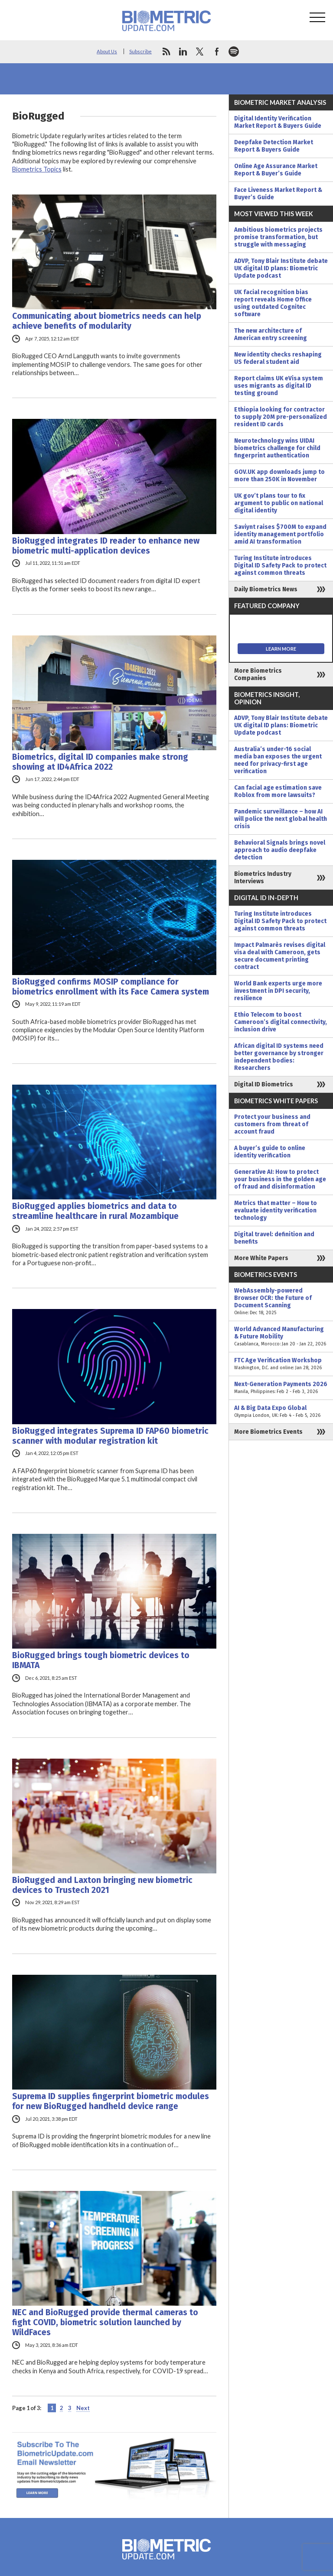 Image resolution: width=333 pixels, height=2576 pixels. What do you see at coordinates (273, 146) in the screenshot?
I see `Deepfake Detection Market Report & Buyers Guide` at bounding box center [273, 146].